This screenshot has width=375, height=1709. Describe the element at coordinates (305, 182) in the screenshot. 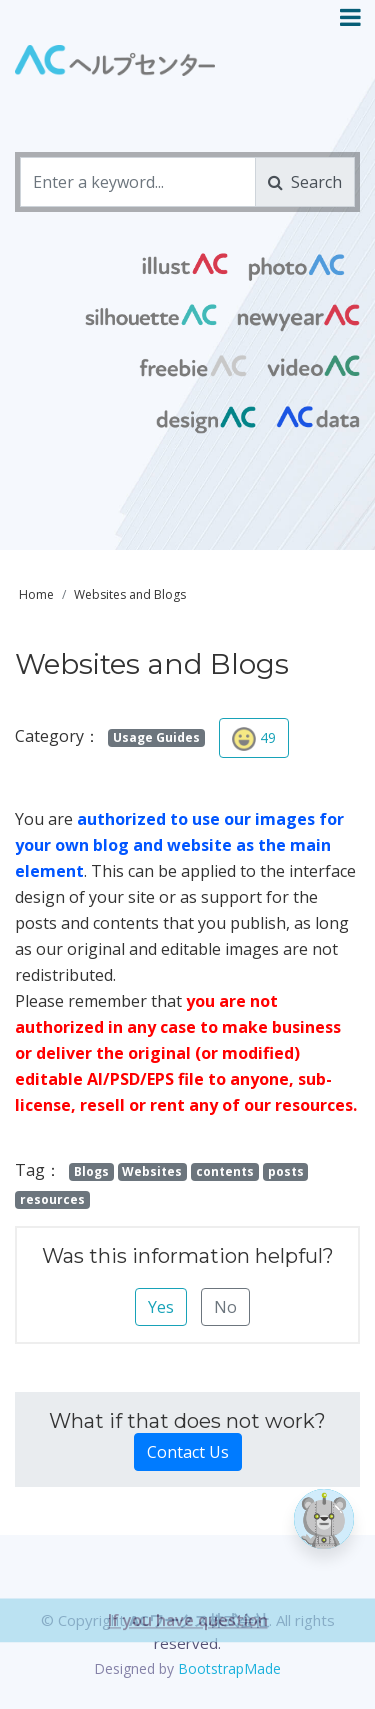

I see `Search` at that location.